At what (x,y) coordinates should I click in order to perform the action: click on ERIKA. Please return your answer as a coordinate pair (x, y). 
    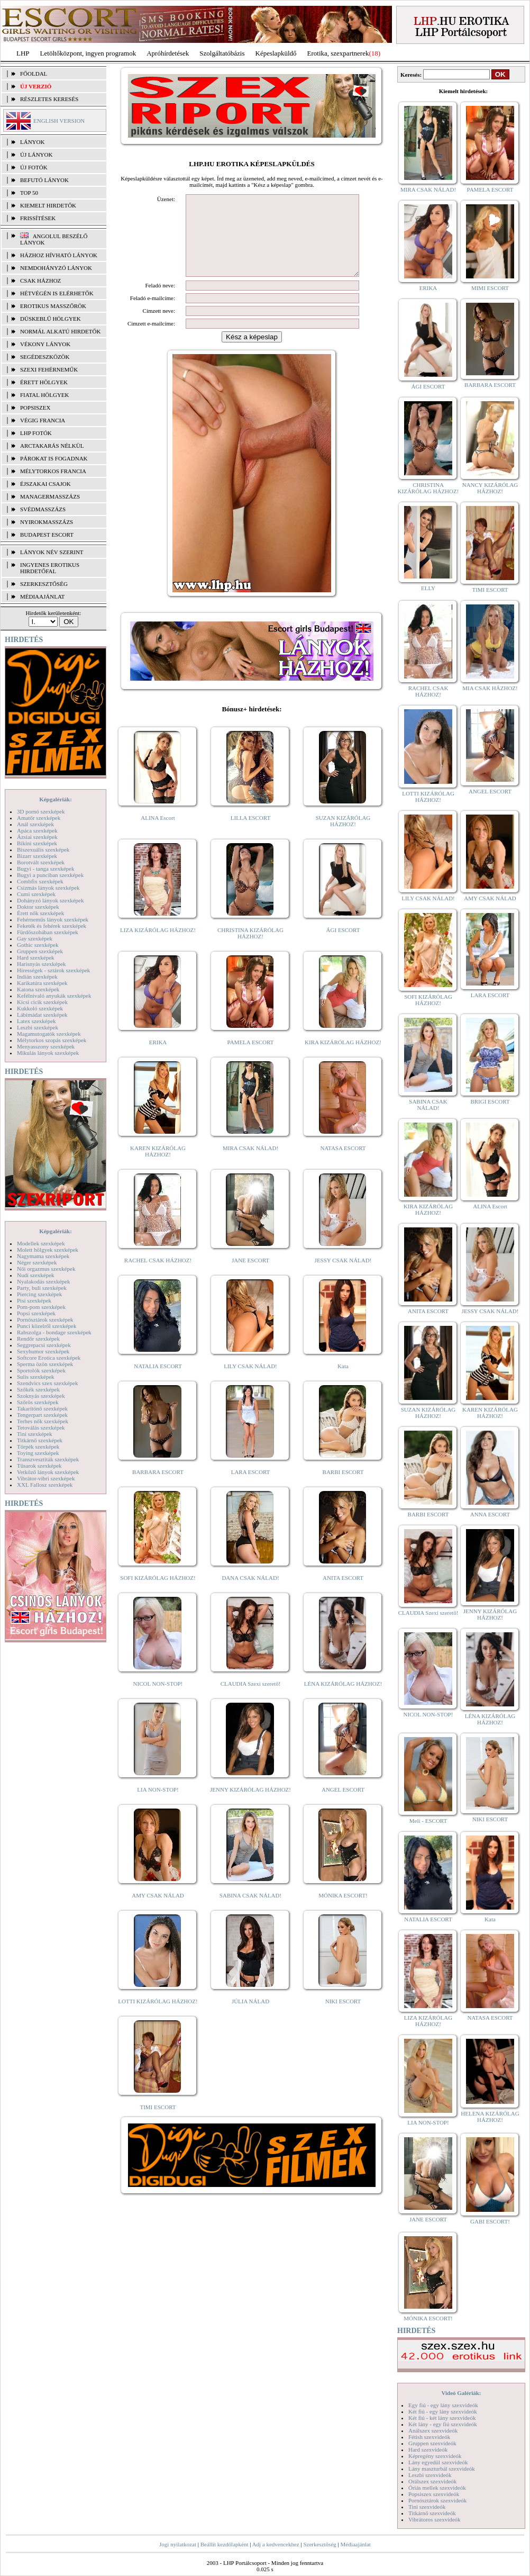
    Looking at the image, I should click on (158, 1058).